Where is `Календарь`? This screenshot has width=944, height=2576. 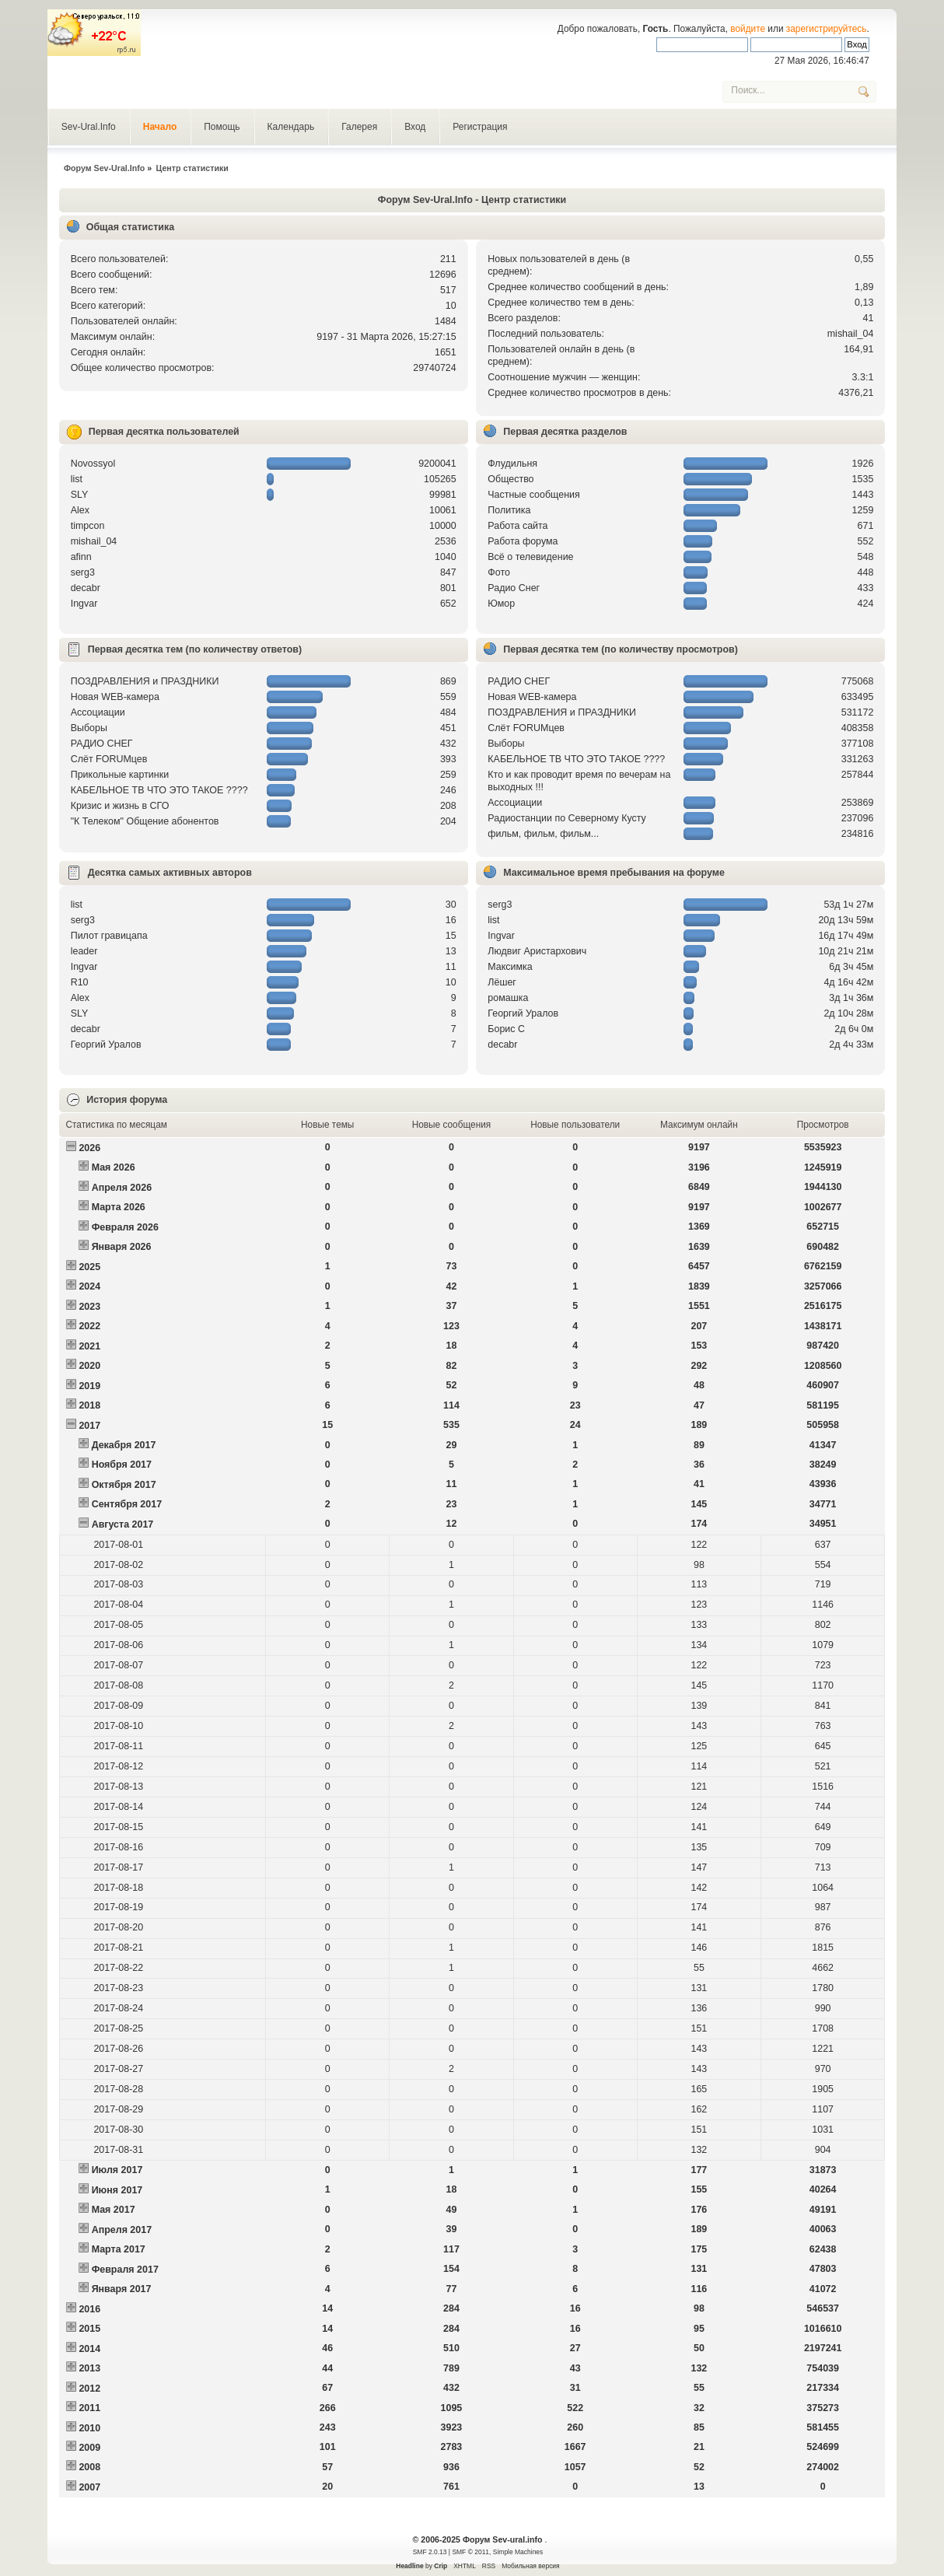 Календарь is located at coordinates (291, 126).